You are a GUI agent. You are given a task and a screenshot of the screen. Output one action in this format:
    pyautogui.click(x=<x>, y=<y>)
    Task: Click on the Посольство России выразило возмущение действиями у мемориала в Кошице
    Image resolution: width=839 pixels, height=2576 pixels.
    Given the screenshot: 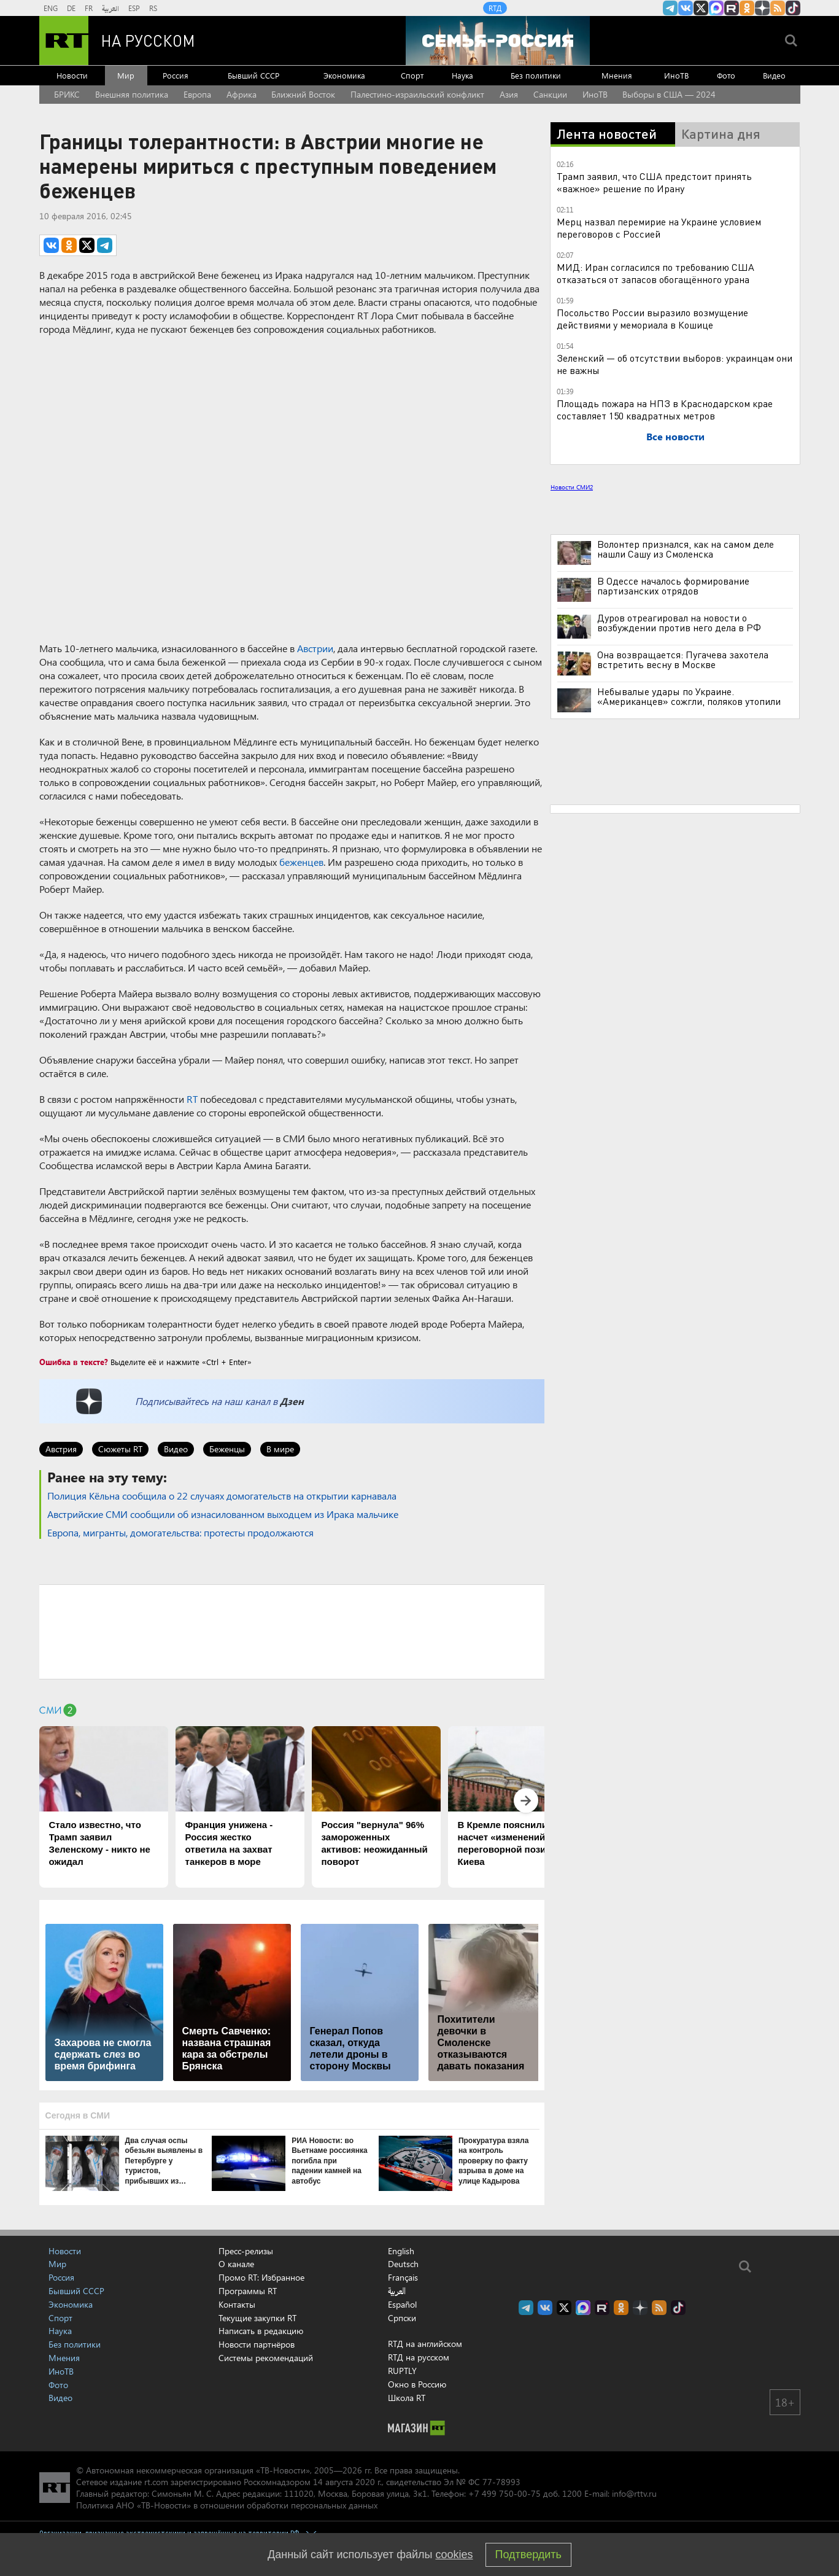 What is the action you would take?
    pyautogui.click(x=652, y=318)
    